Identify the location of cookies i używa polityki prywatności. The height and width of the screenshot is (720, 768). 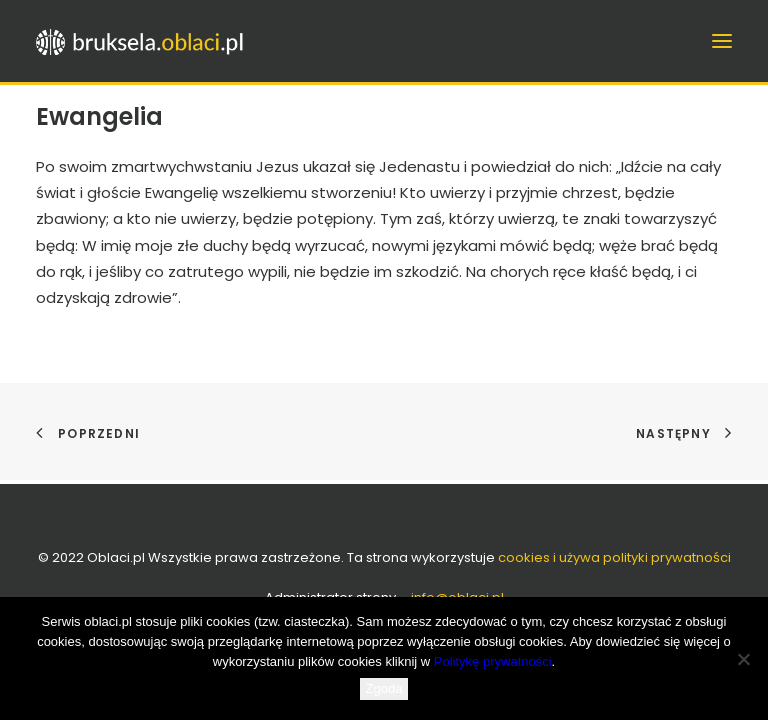
(614, 557).